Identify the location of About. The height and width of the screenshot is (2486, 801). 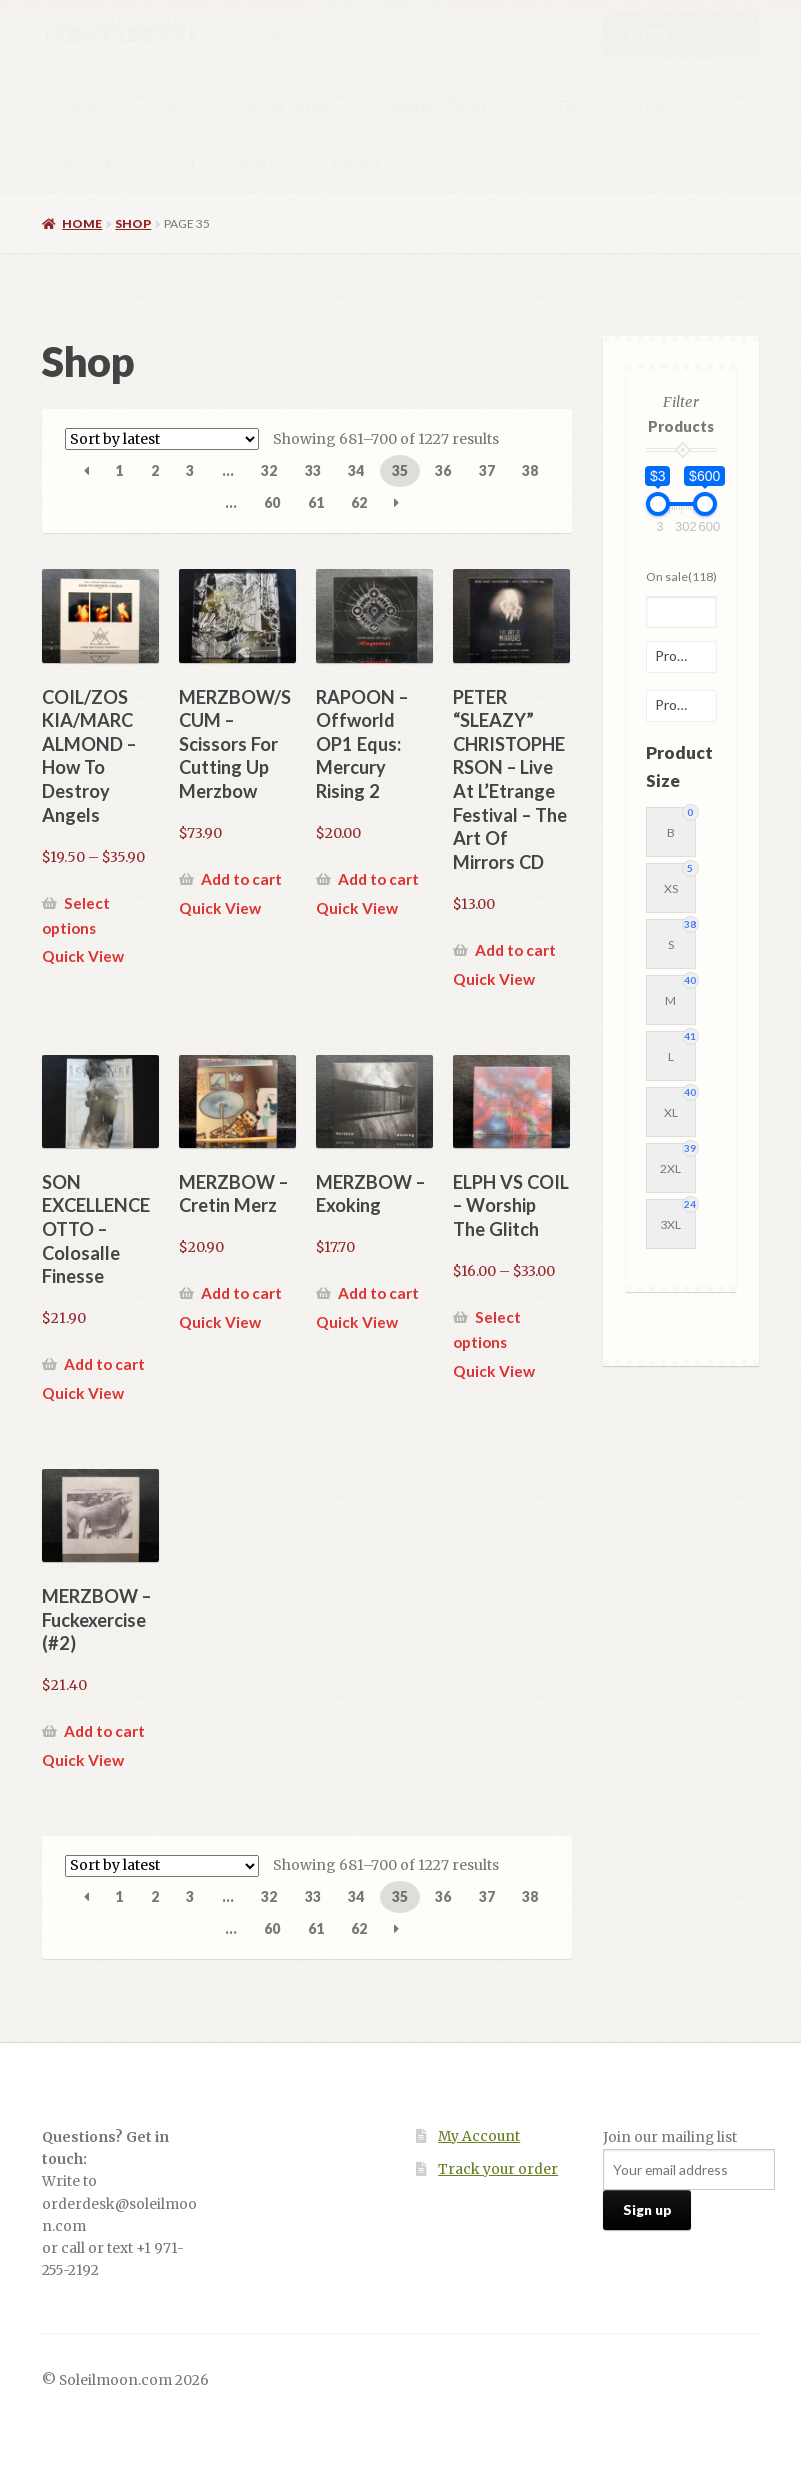
(357, 164).